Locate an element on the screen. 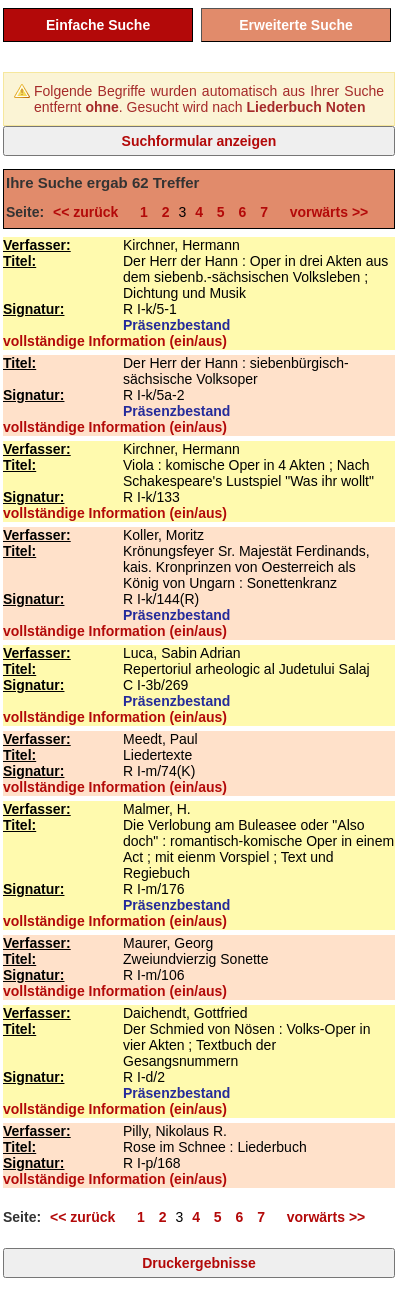 The image size is (398, 1291). Einfache Suche is located at coordinates (98, 25).